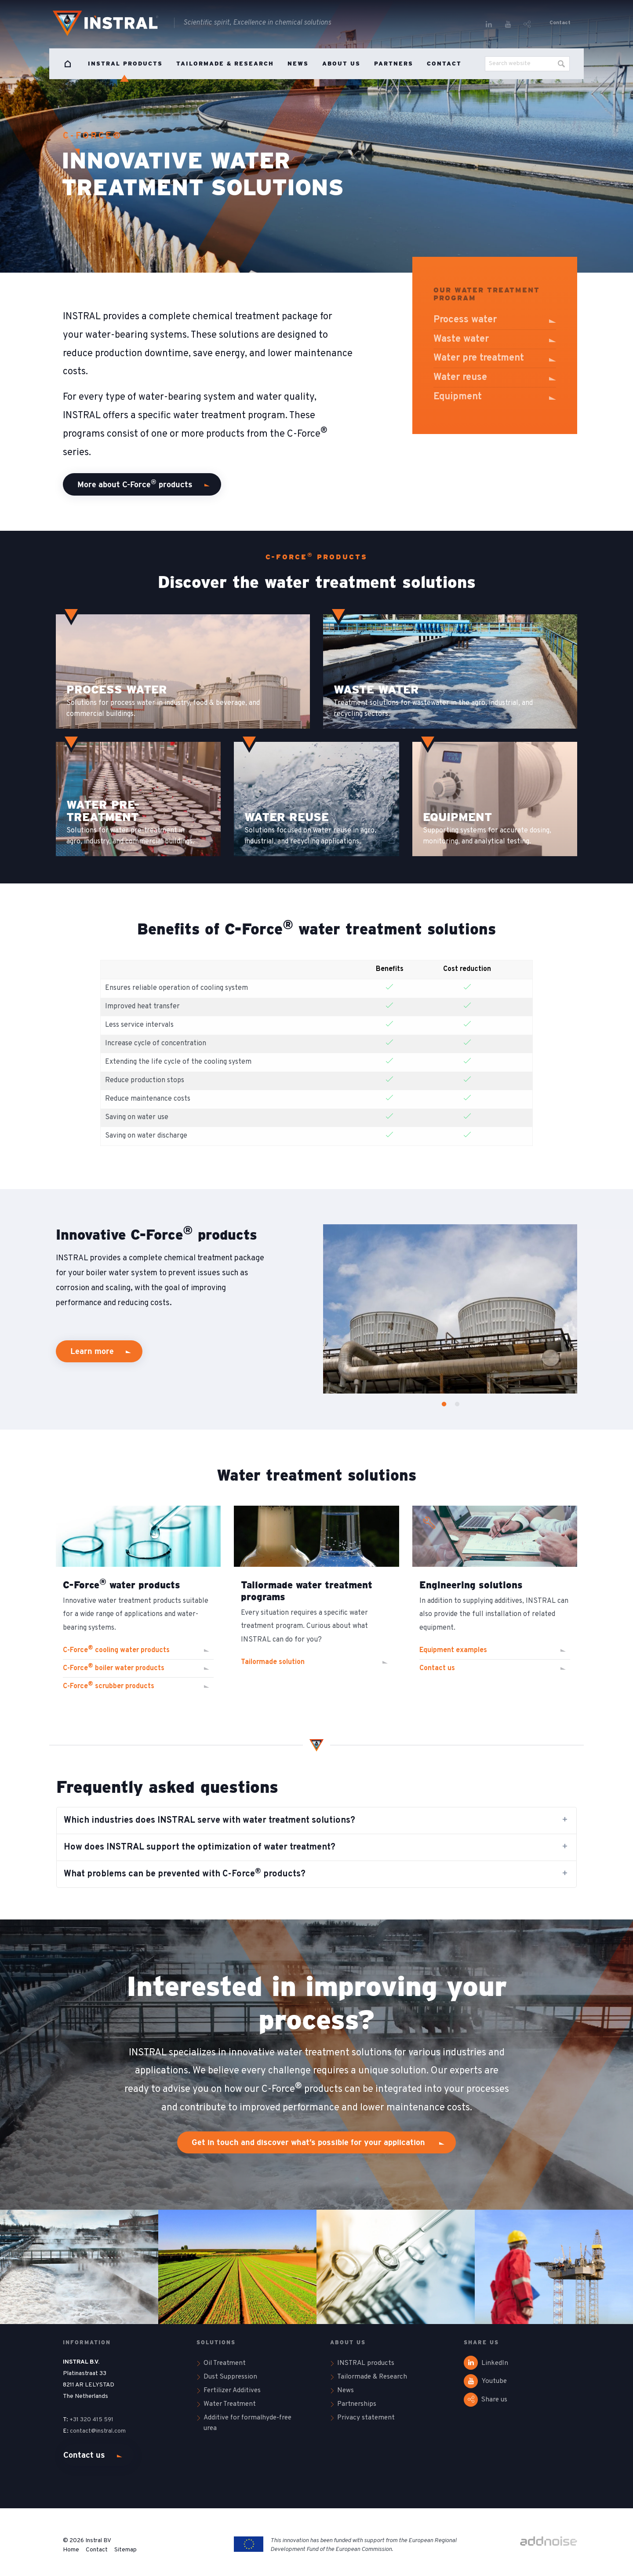  Describe the element at coordinates (450, 1309) in the screenshot. I see `[option]` at that location.